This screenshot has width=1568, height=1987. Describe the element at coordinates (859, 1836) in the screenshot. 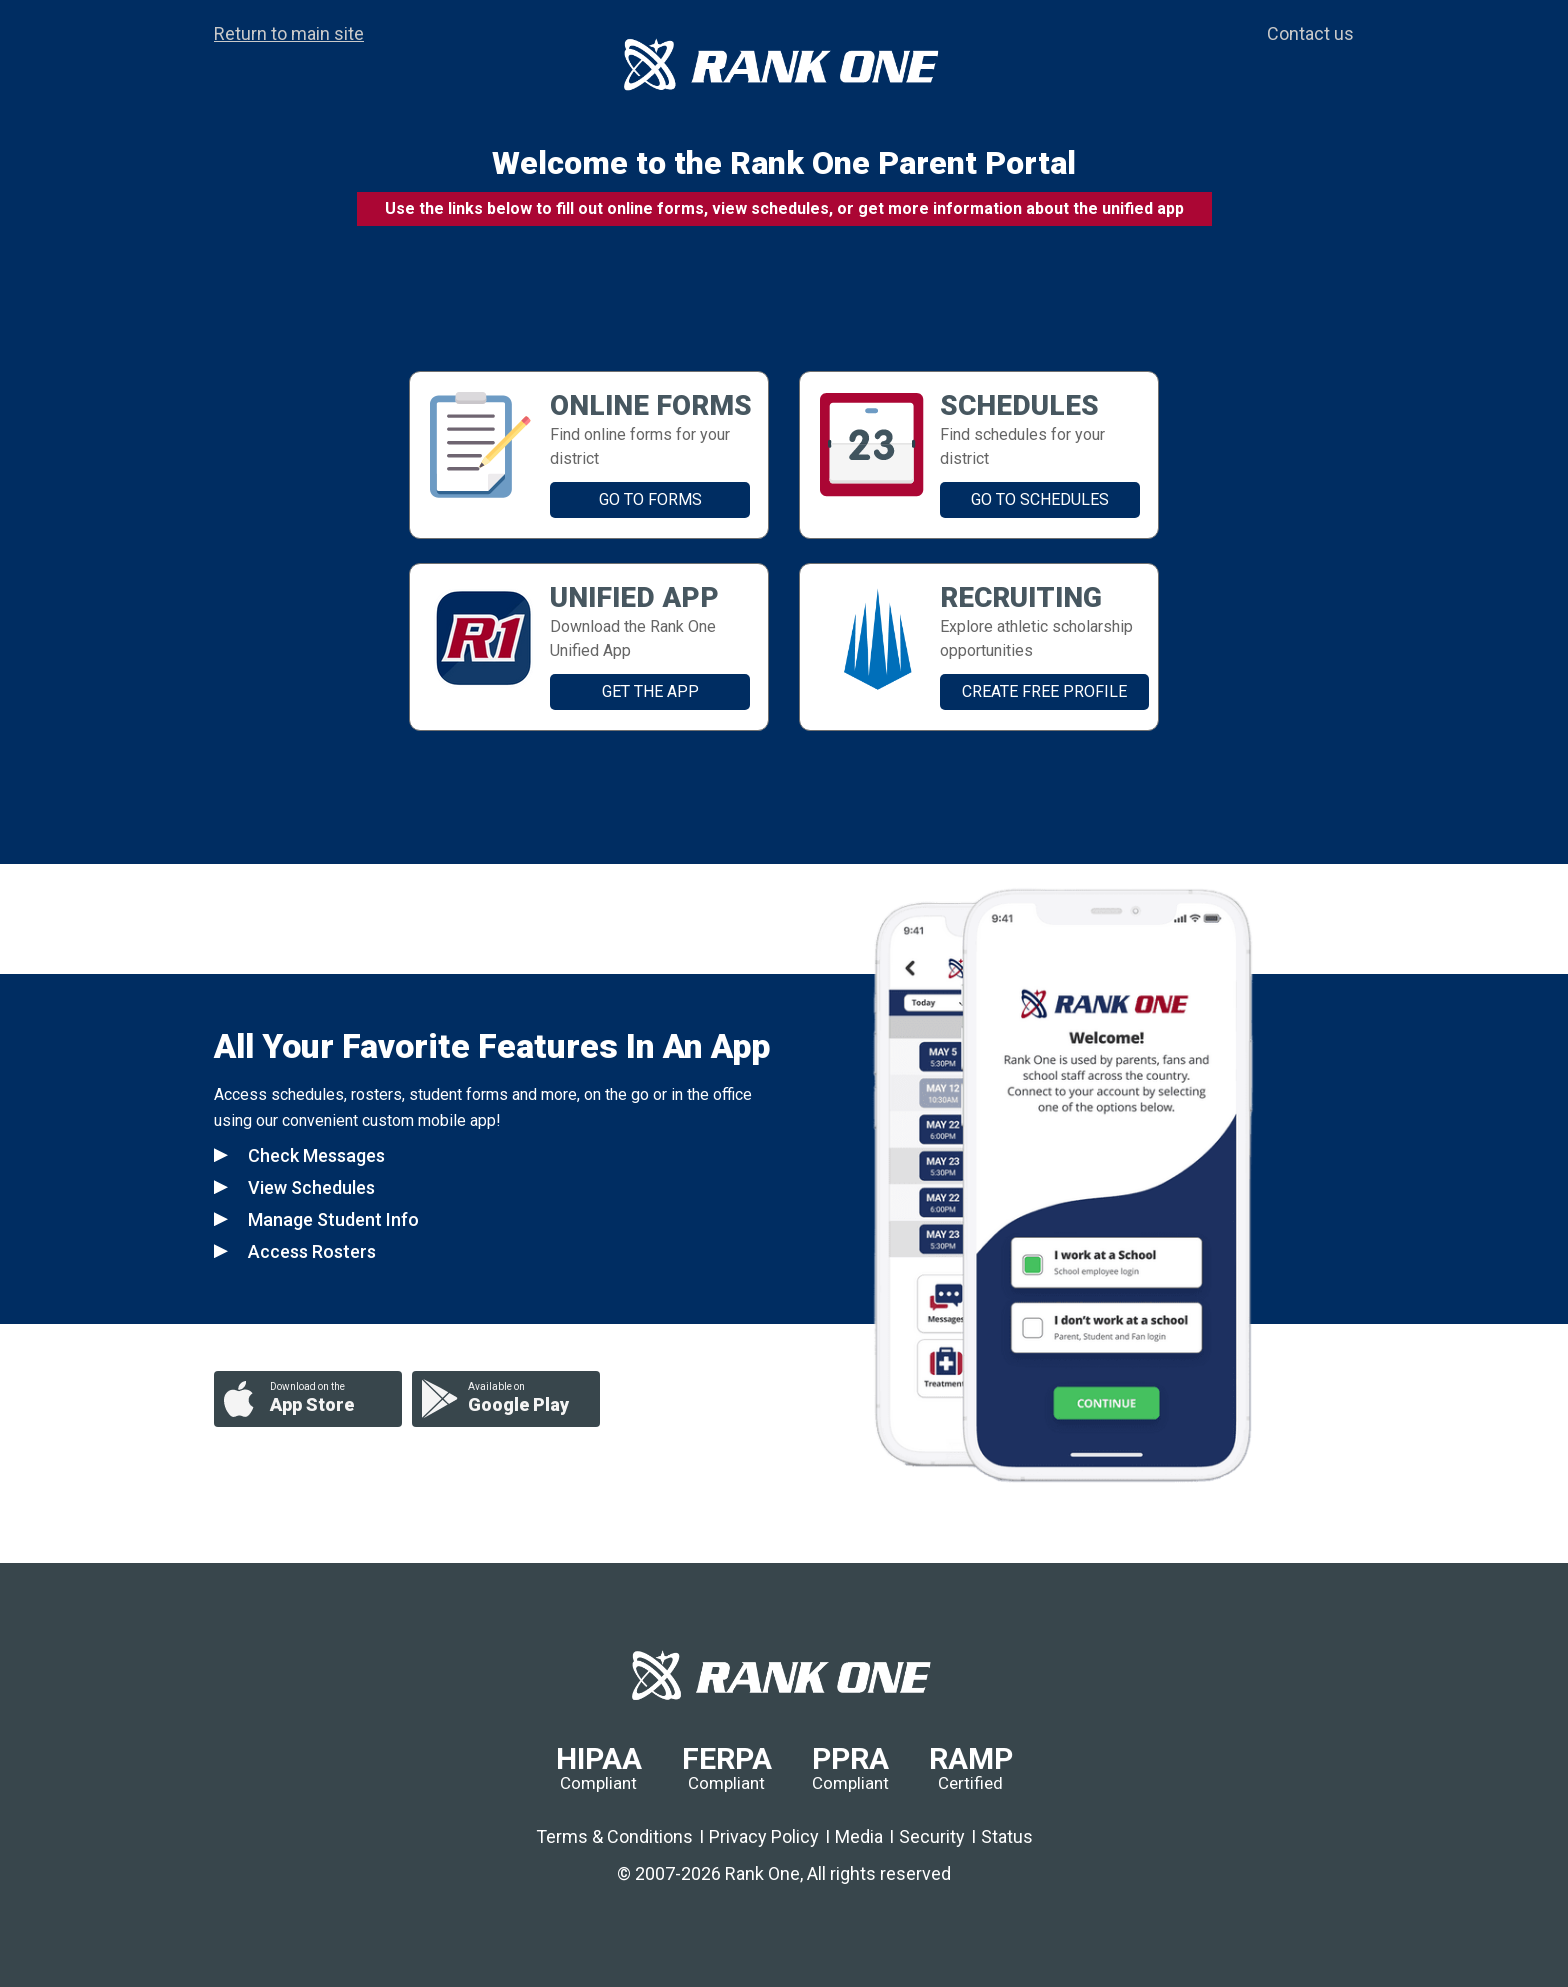

I see `Media` at that location.